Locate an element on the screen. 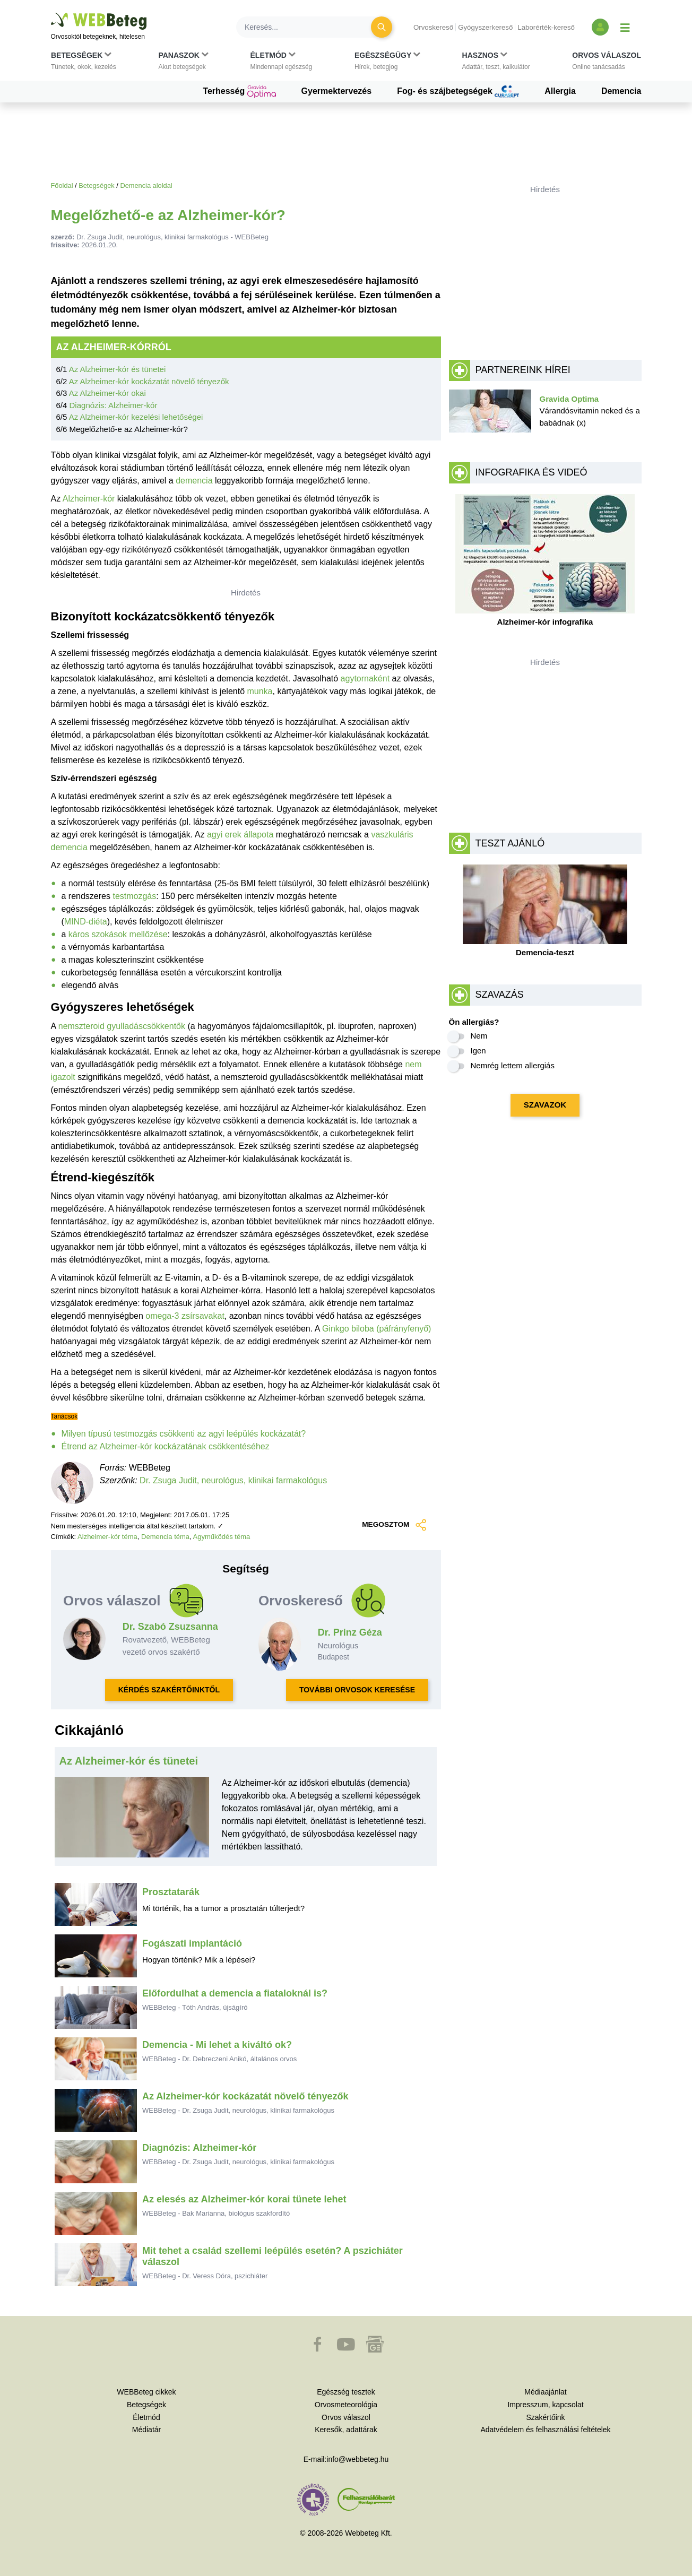 This screenshot has height=2576, width=692. omega-3 zsírsavakat is located at coordinates (184, 1315).